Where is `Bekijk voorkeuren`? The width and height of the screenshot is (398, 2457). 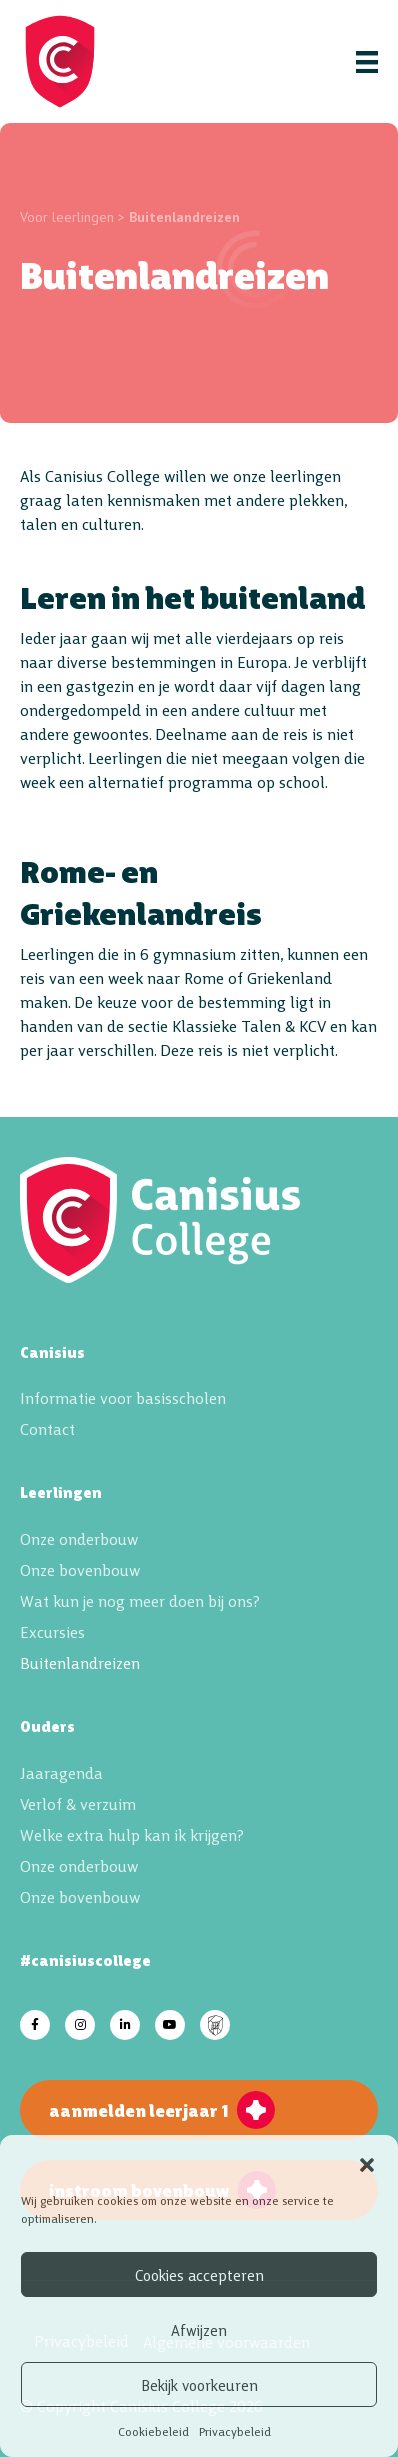
Bekijk voorkeuren is located at coordinates (199, 2384).